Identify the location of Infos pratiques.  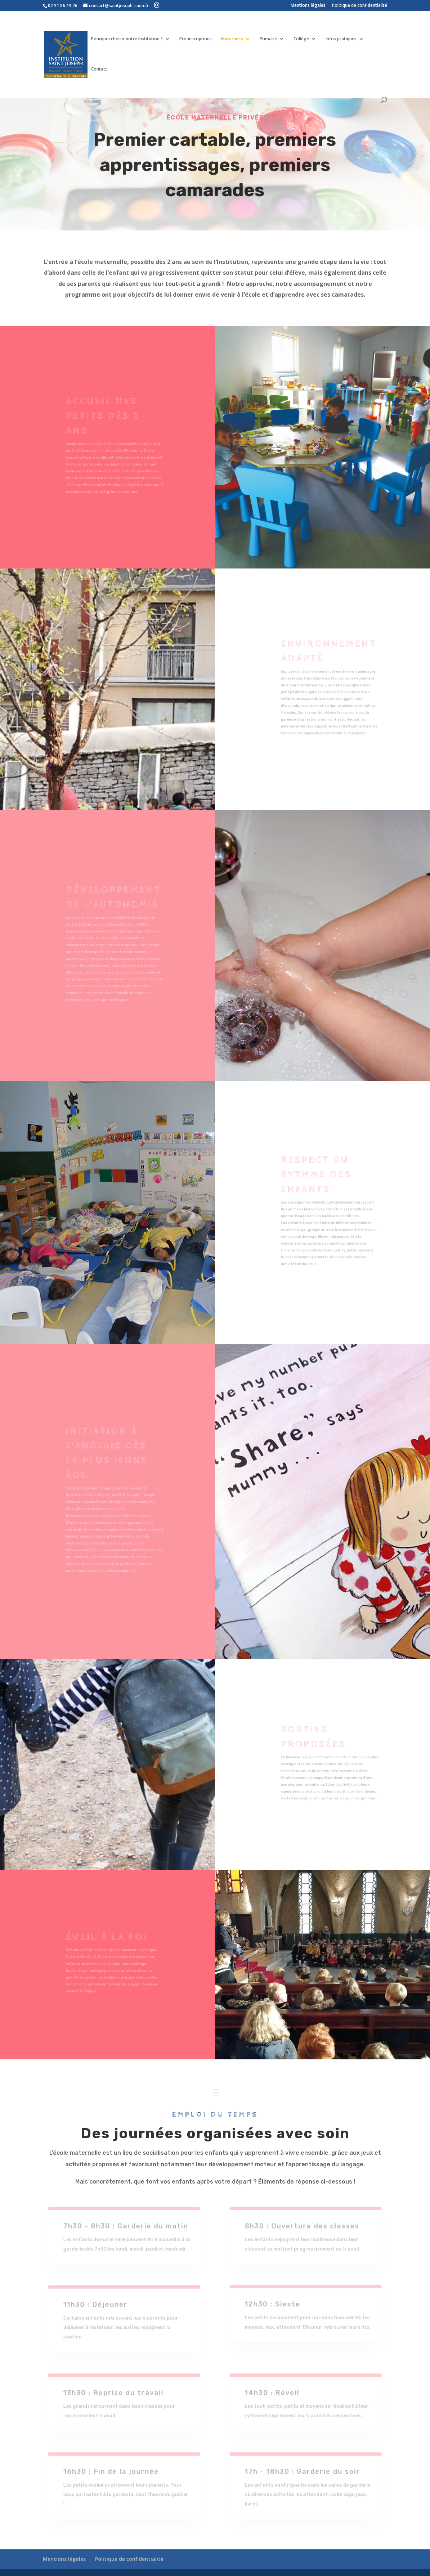
(341, 39).